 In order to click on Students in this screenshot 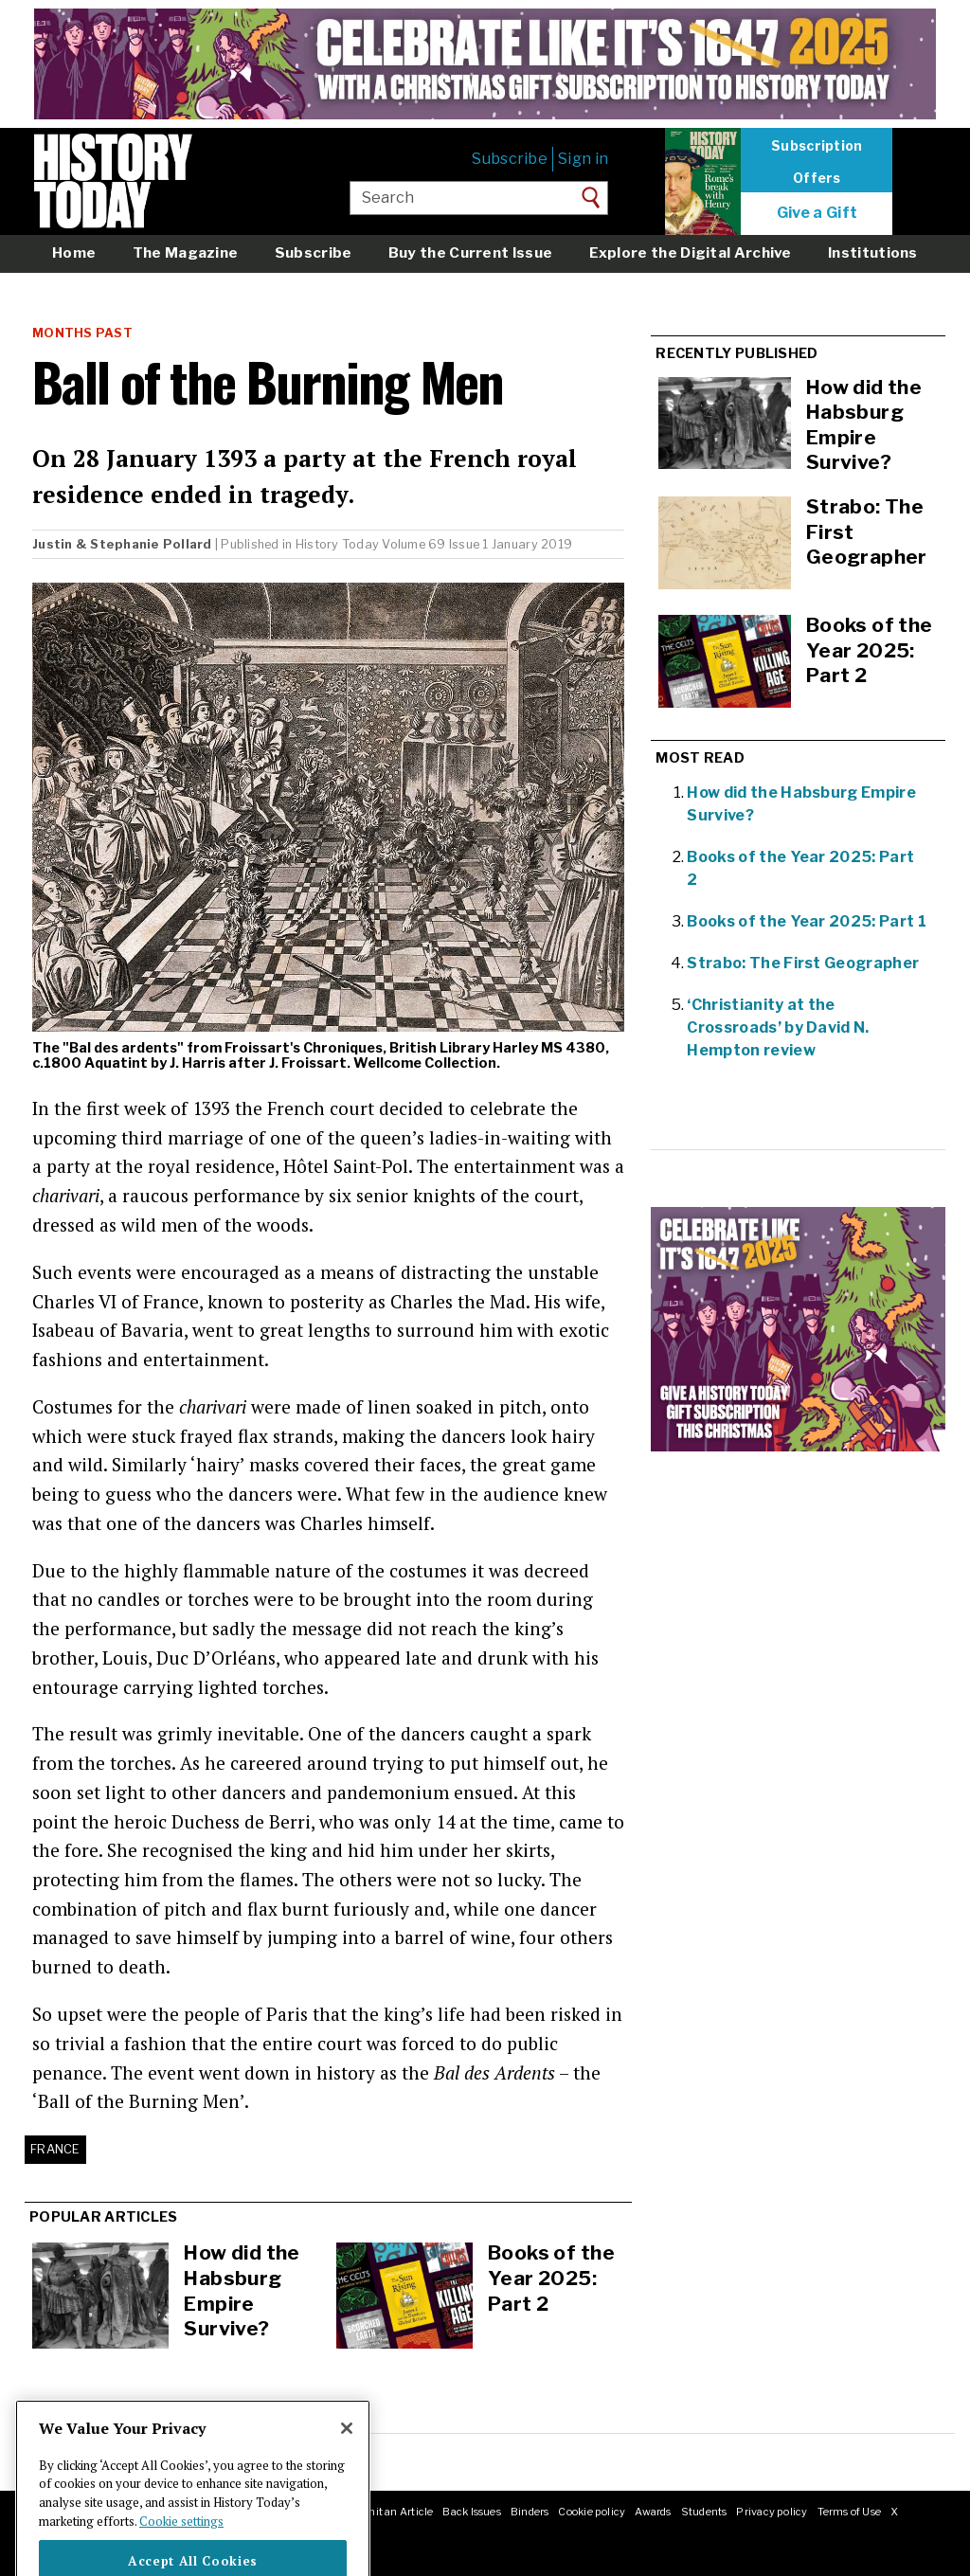, I will do `click(704, 2511)`.